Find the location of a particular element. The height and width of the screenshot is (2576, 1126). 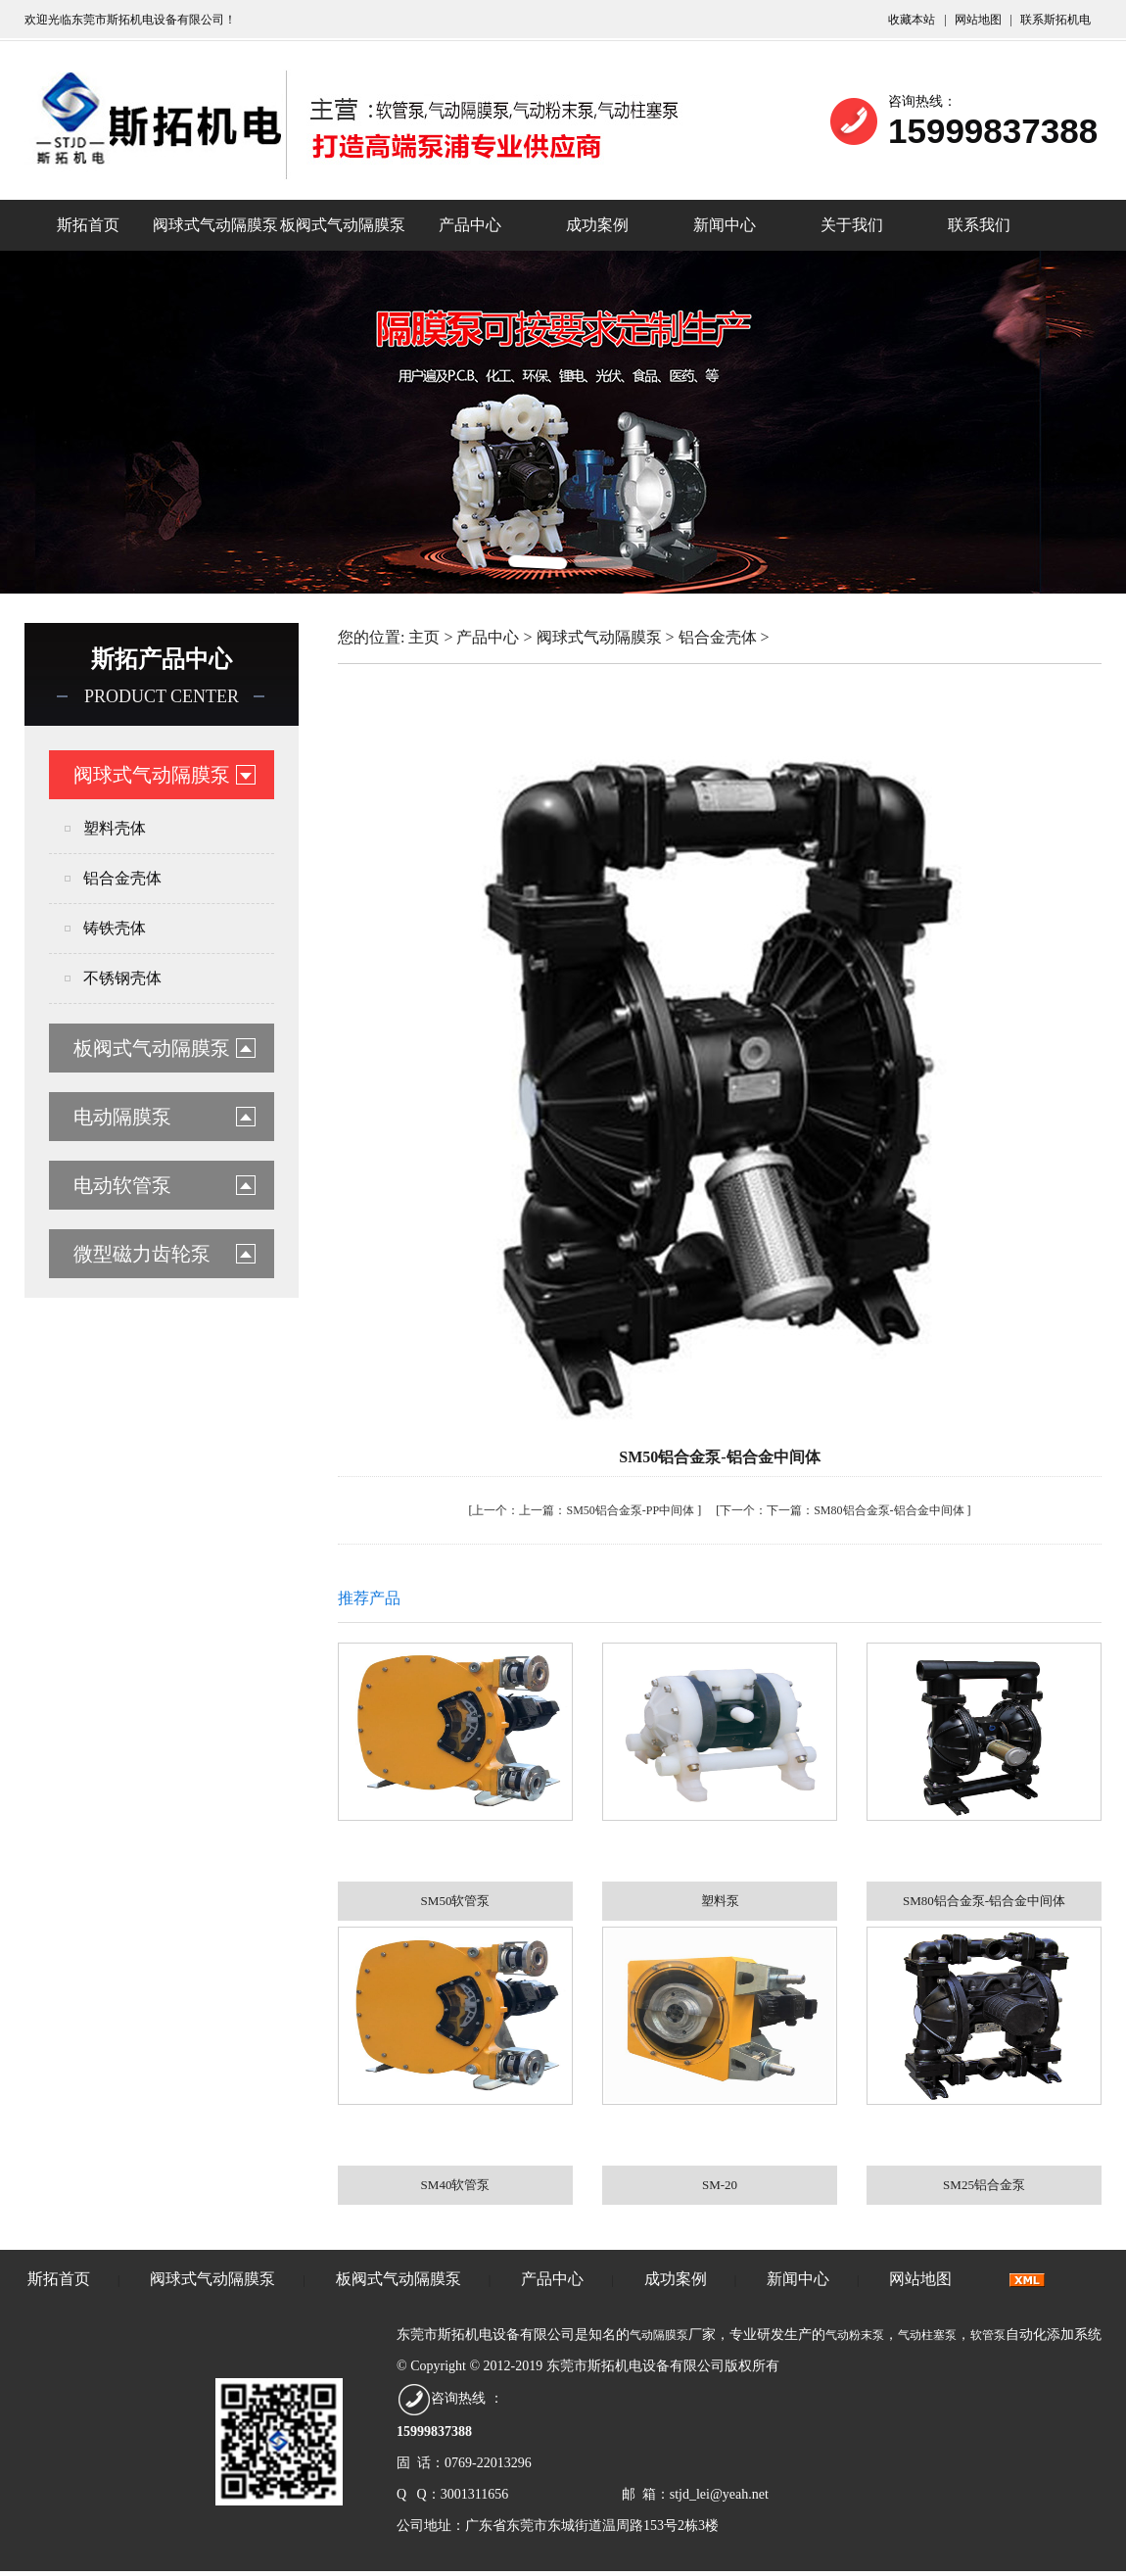

主页 is located at coordinates (424, 637).